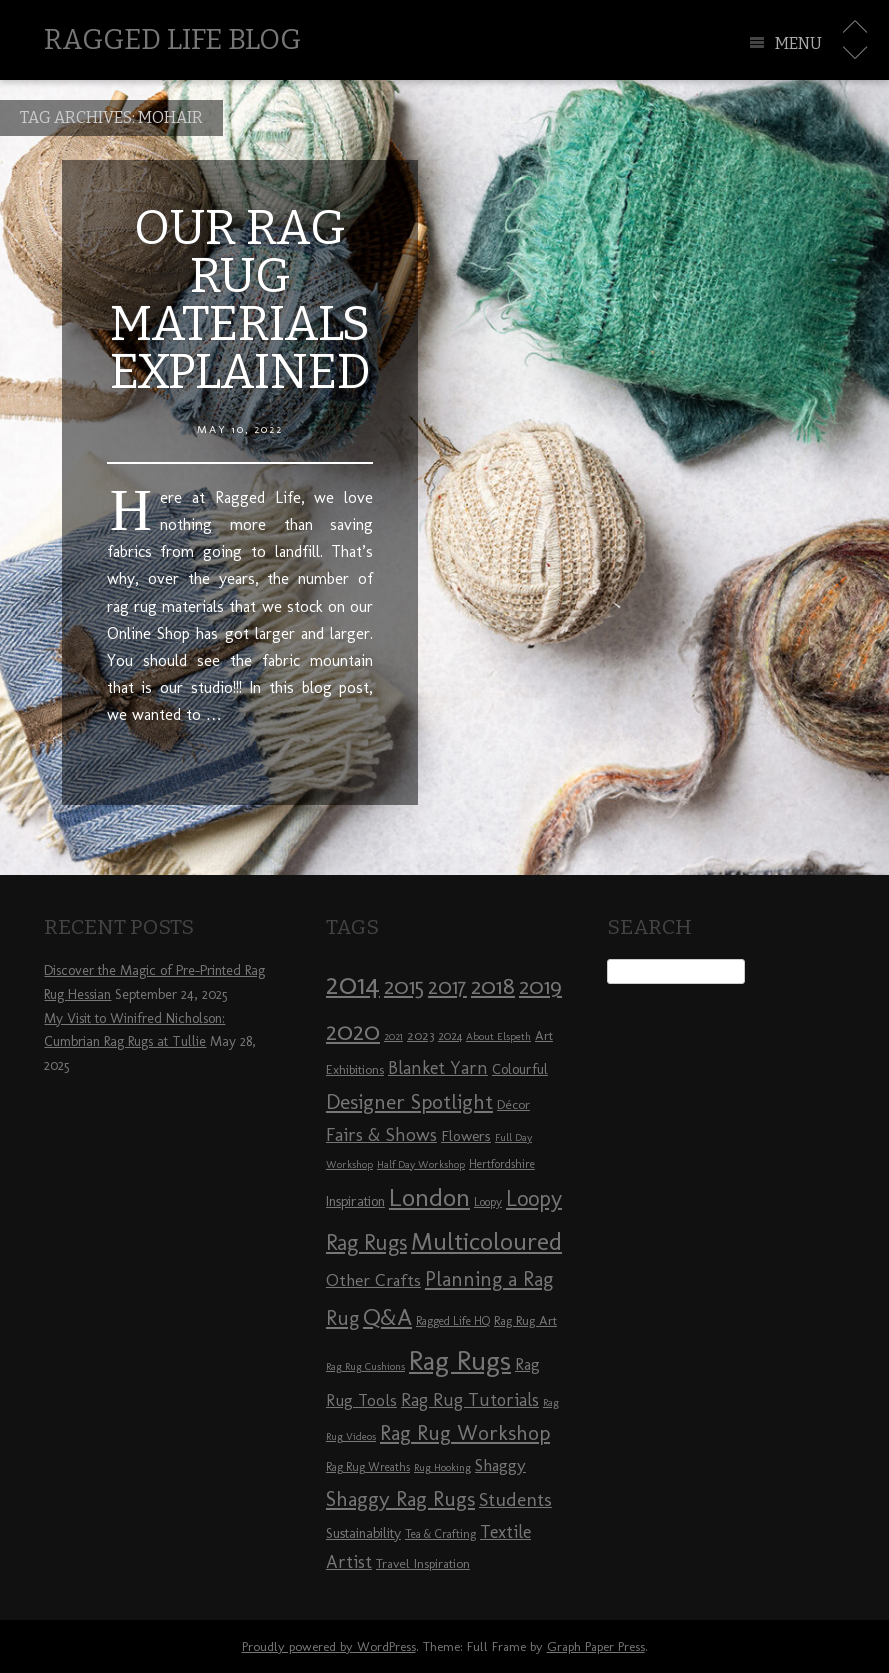 This screenshot has height=1673, width=889. Describe the element at coordinates (409, 1101) in the screenshot. I see `Designer Spotlight [Designer Spotlight (19 items)]` at that location.